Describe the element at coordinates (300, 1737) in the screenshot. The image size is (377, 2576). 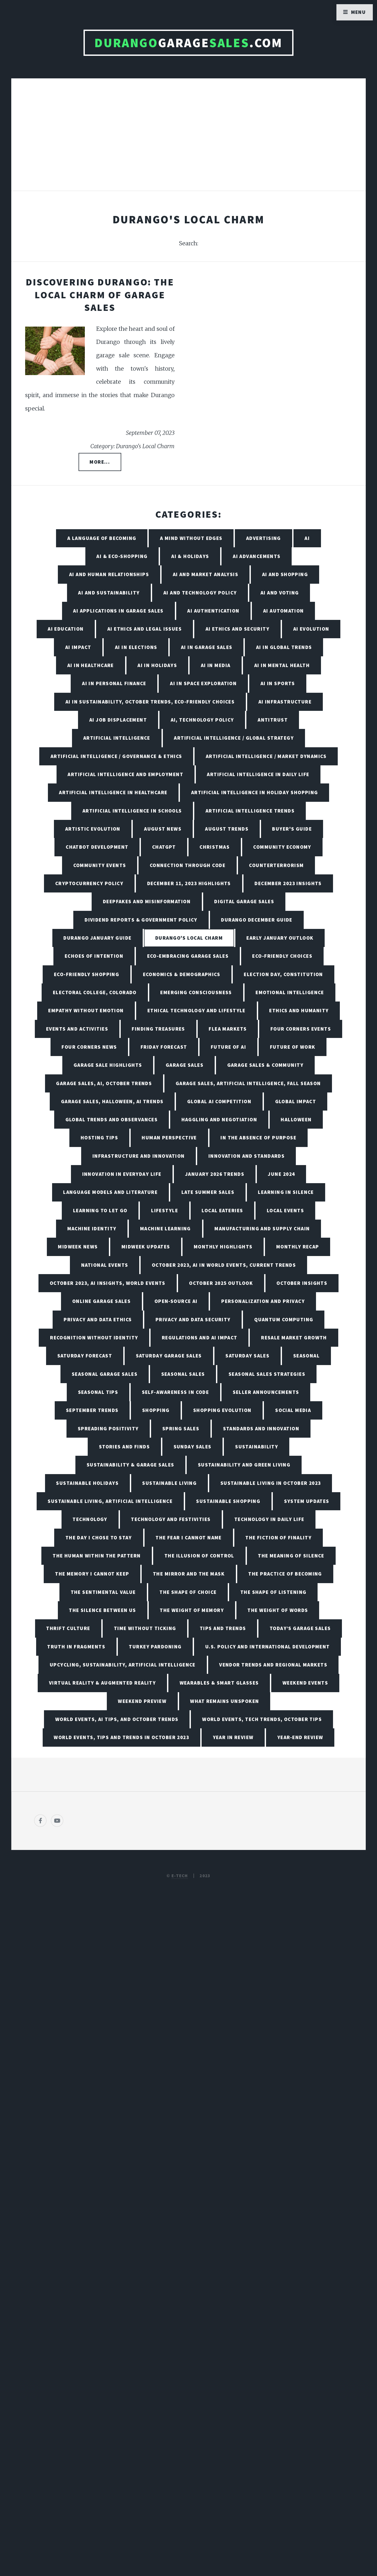
I see `Year-End Review` at that location.